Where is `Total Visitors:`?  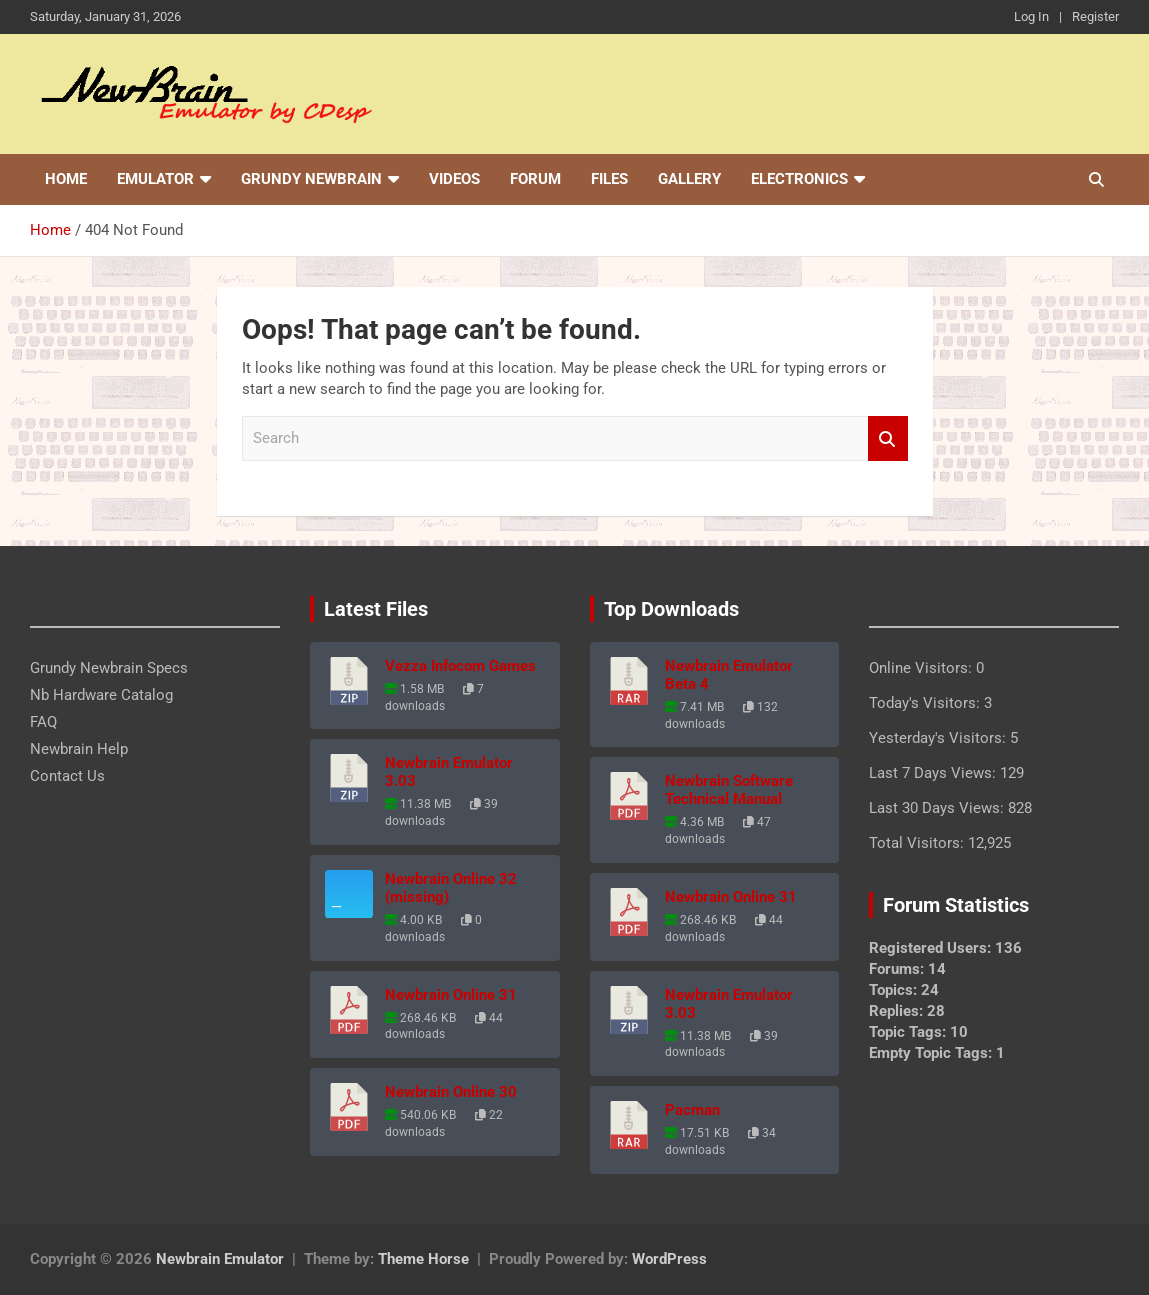 Total Visitors: is located at coordinates (918, 843).